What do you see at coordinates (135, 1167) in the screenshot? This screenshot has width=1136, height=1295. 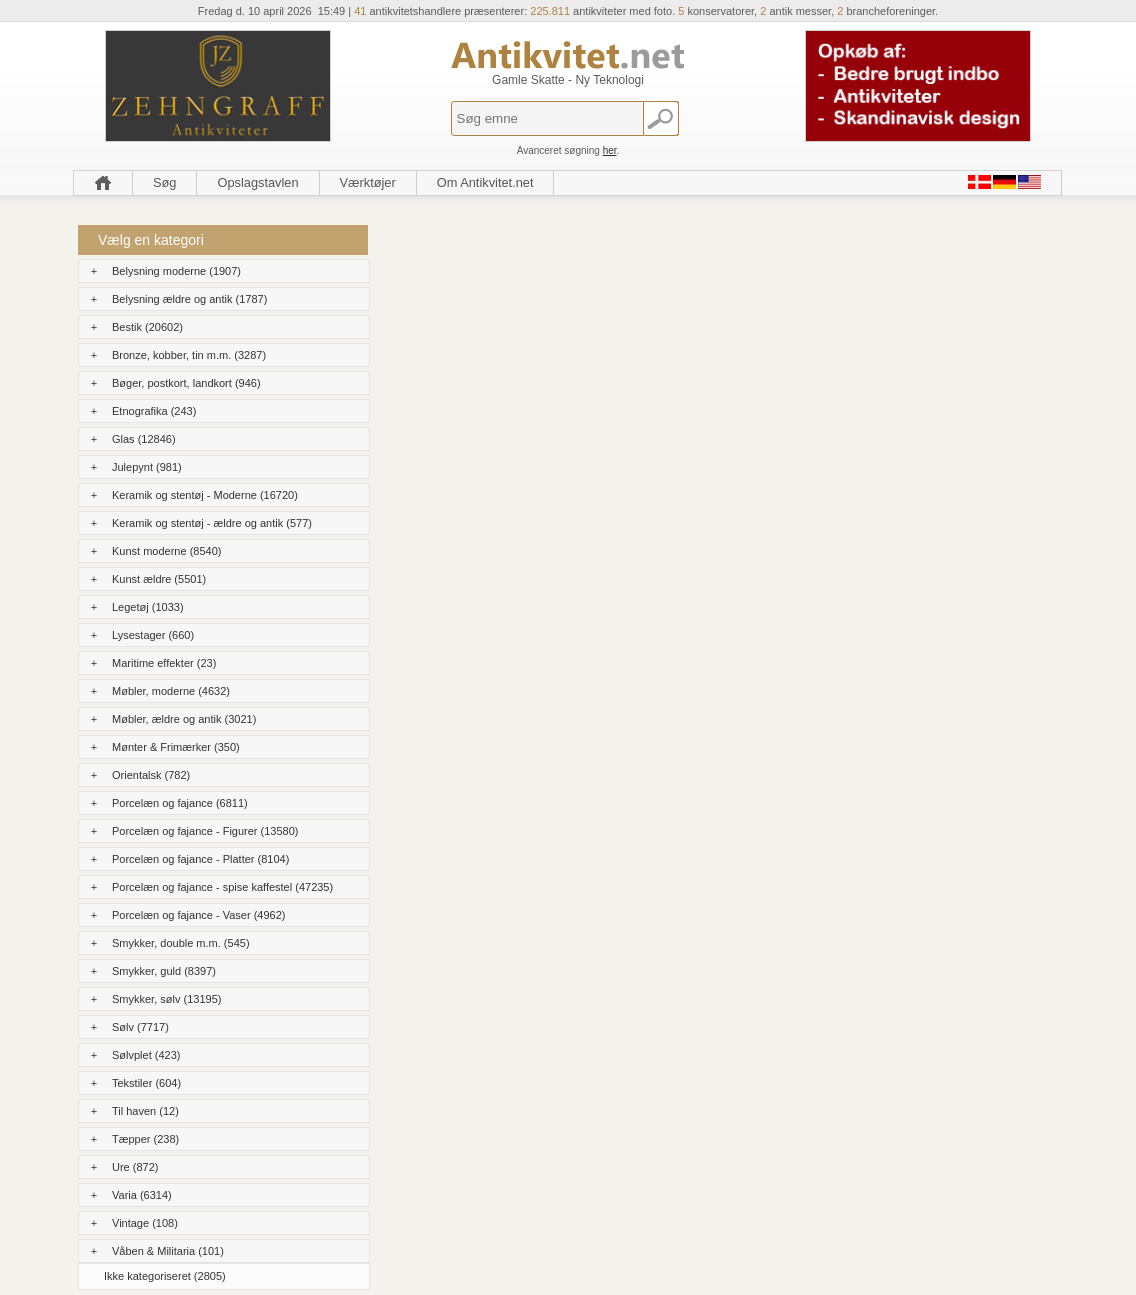 I see `Ure (872)` at bounding box center [135, 1167].